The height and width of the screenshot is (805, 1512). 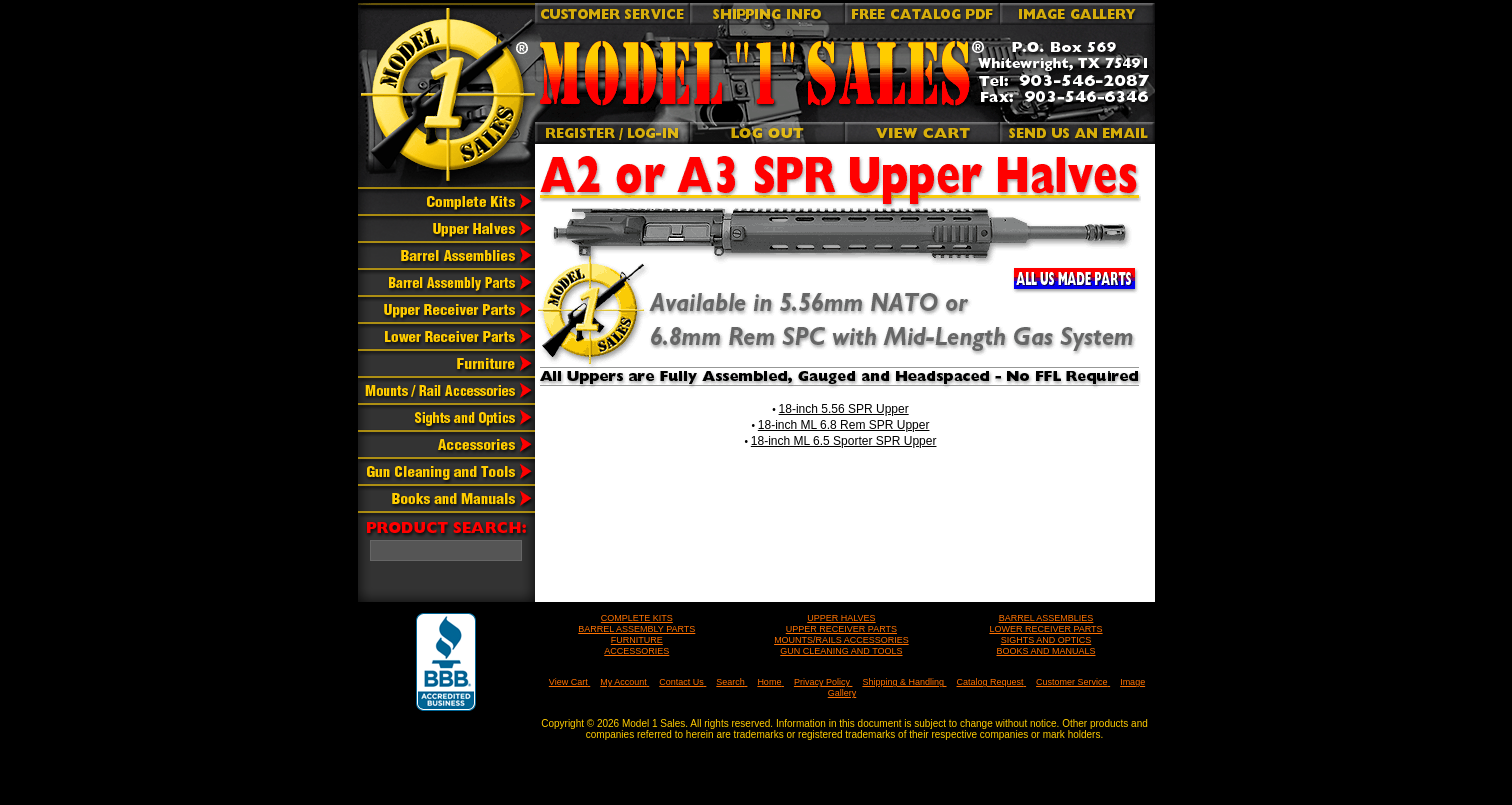 What do you see at coordinates (1046, 618) in the screenshot?
I see `BARREL ASSEMBLIES` at bounding box center [1046, 618].